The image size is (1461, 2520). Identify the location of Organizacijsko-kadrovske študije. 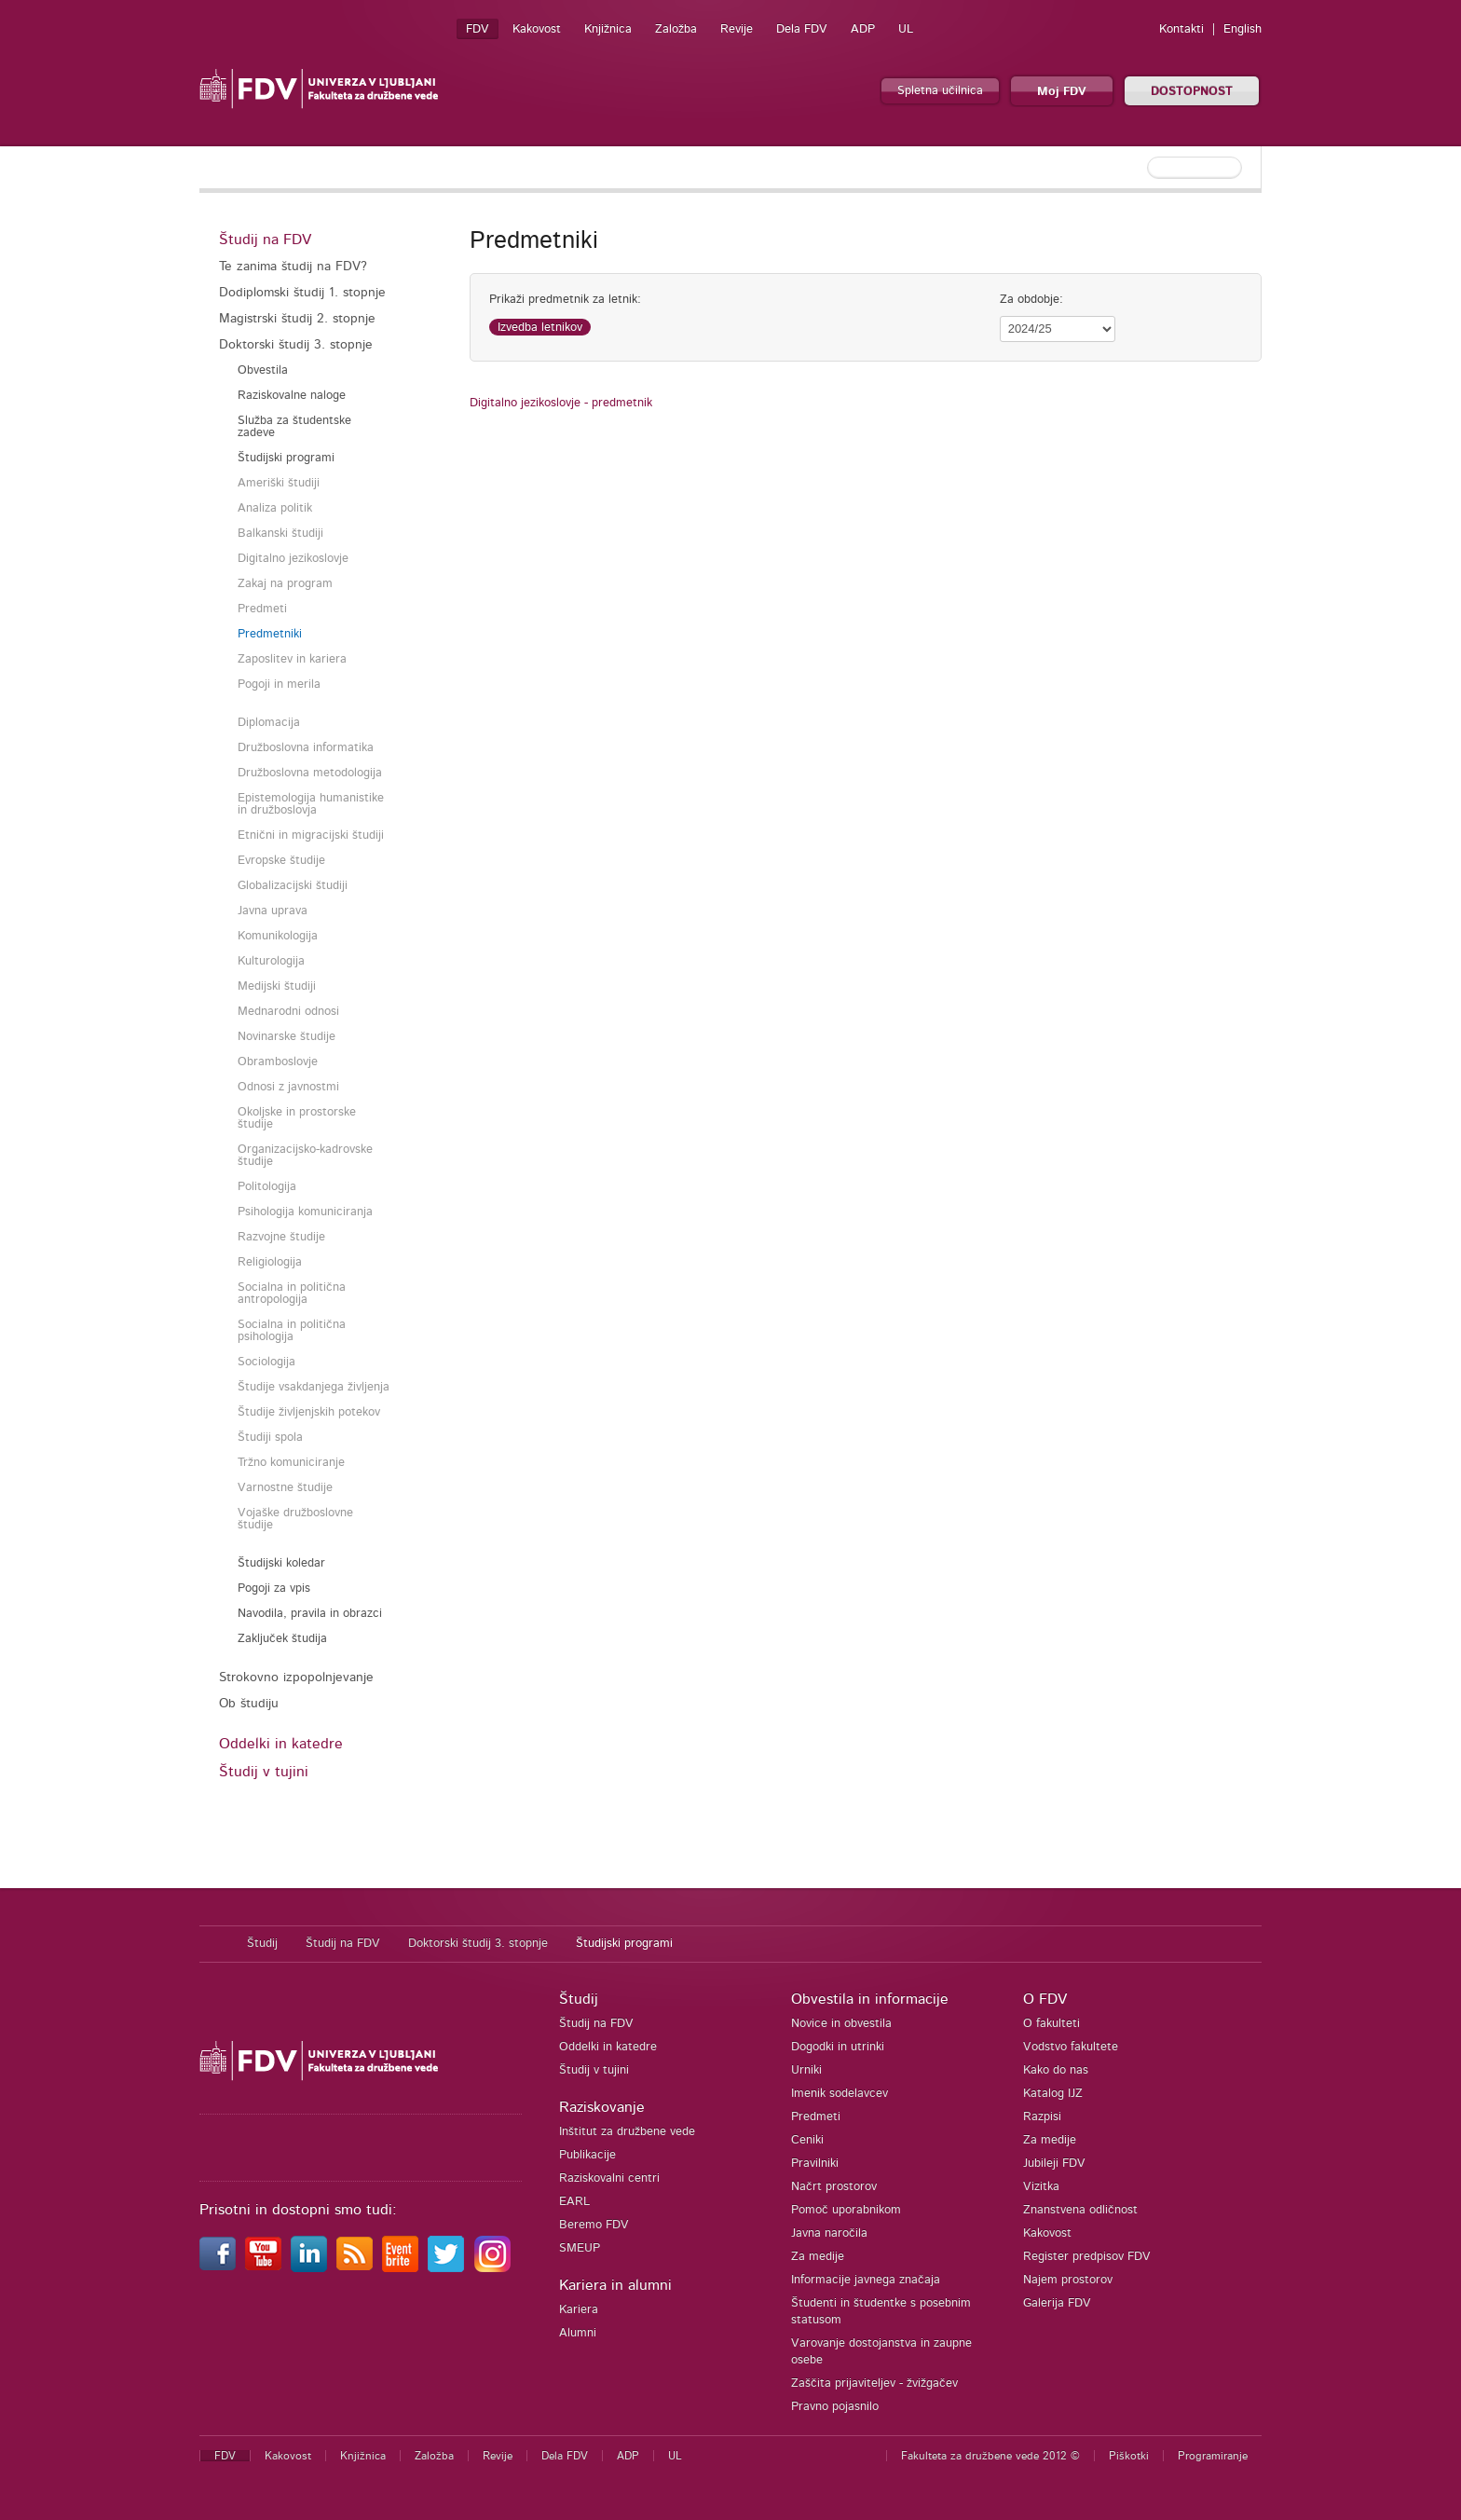
(305, 1156).